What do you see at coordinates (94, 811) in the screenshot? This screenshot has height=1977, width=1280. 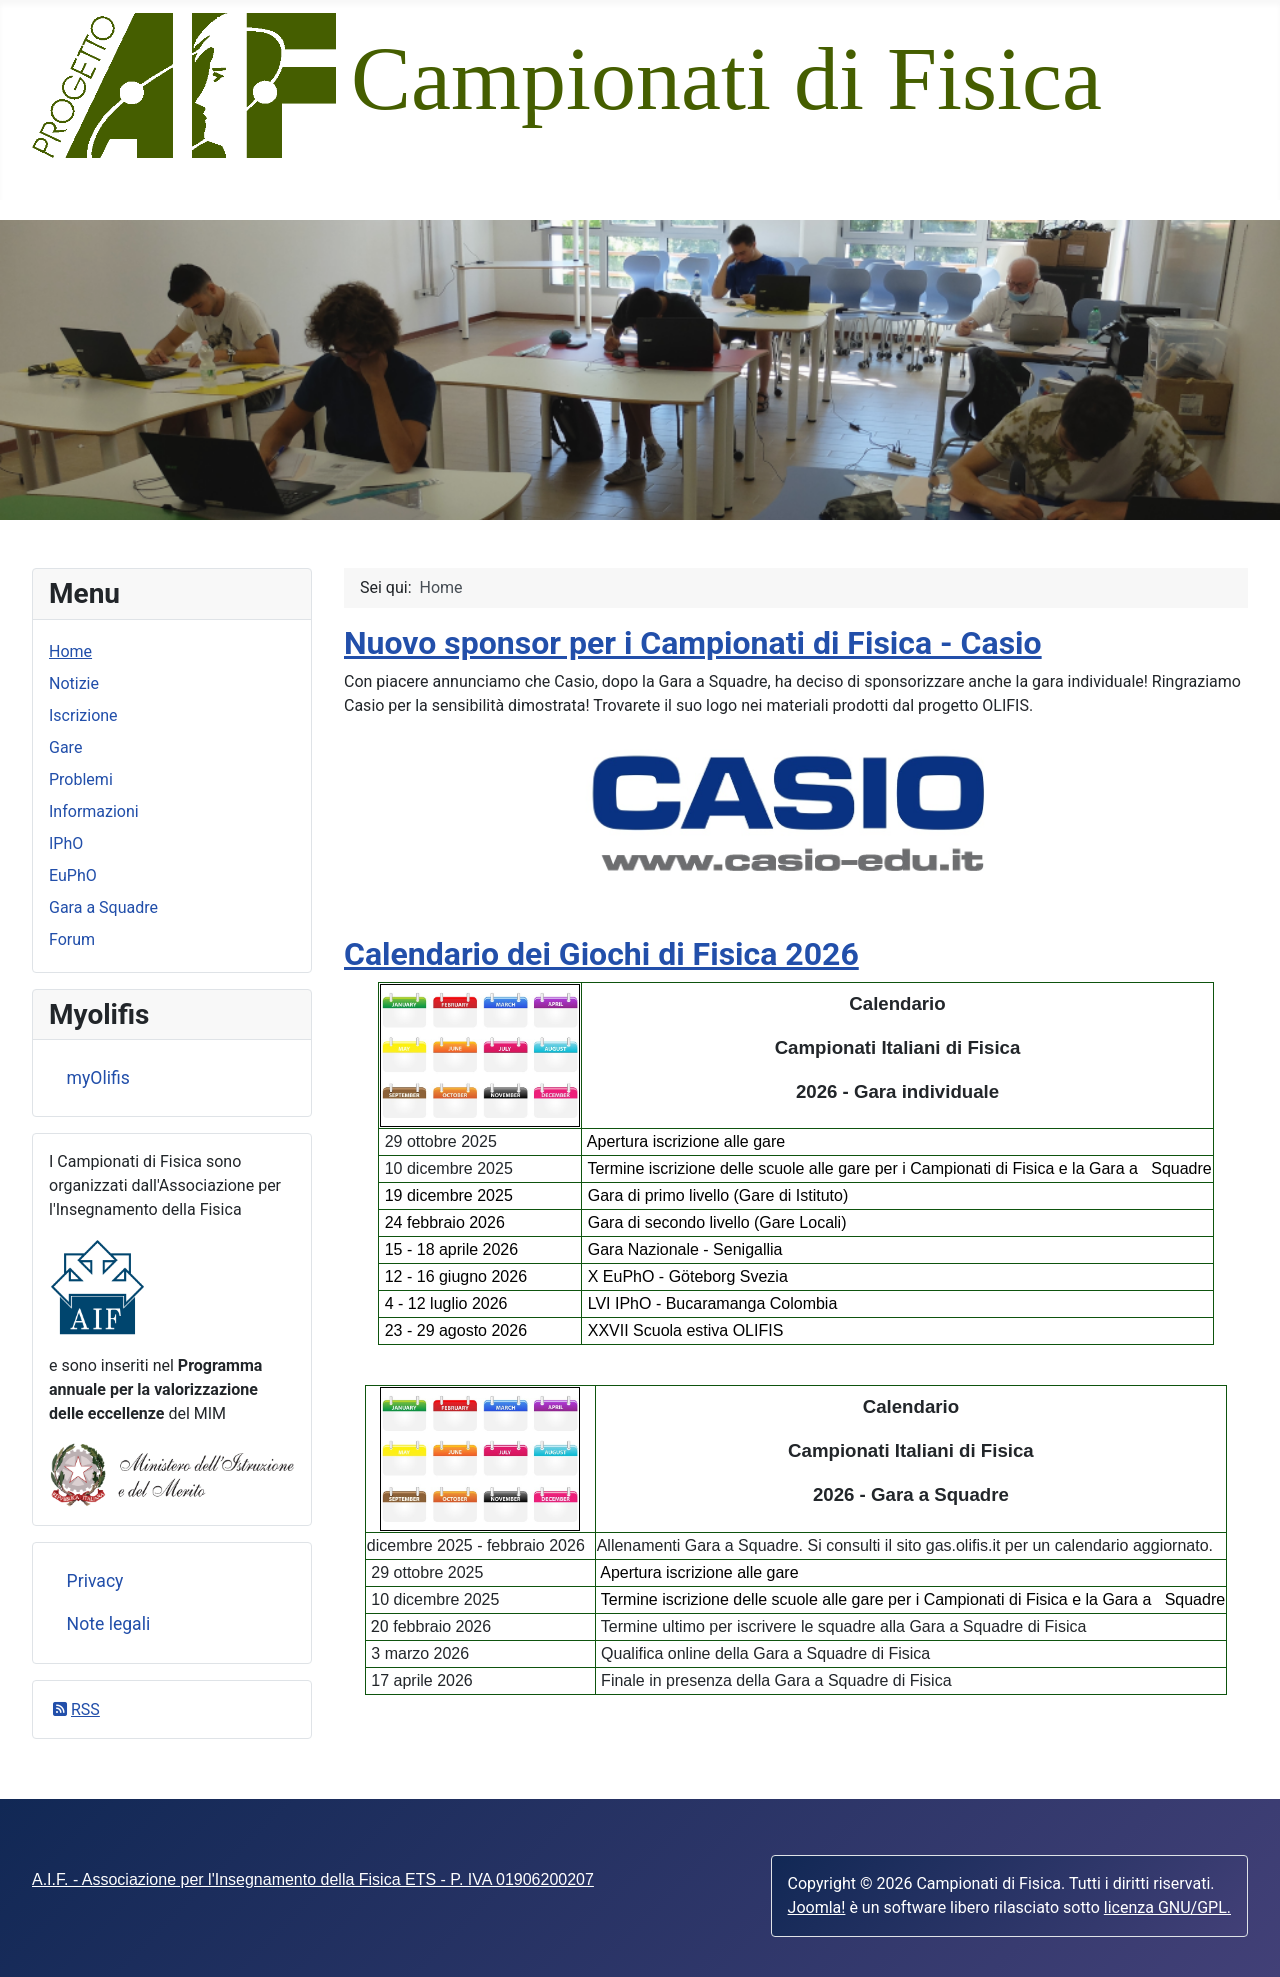 I see `Informazioni` at bounding box center [94, 811].